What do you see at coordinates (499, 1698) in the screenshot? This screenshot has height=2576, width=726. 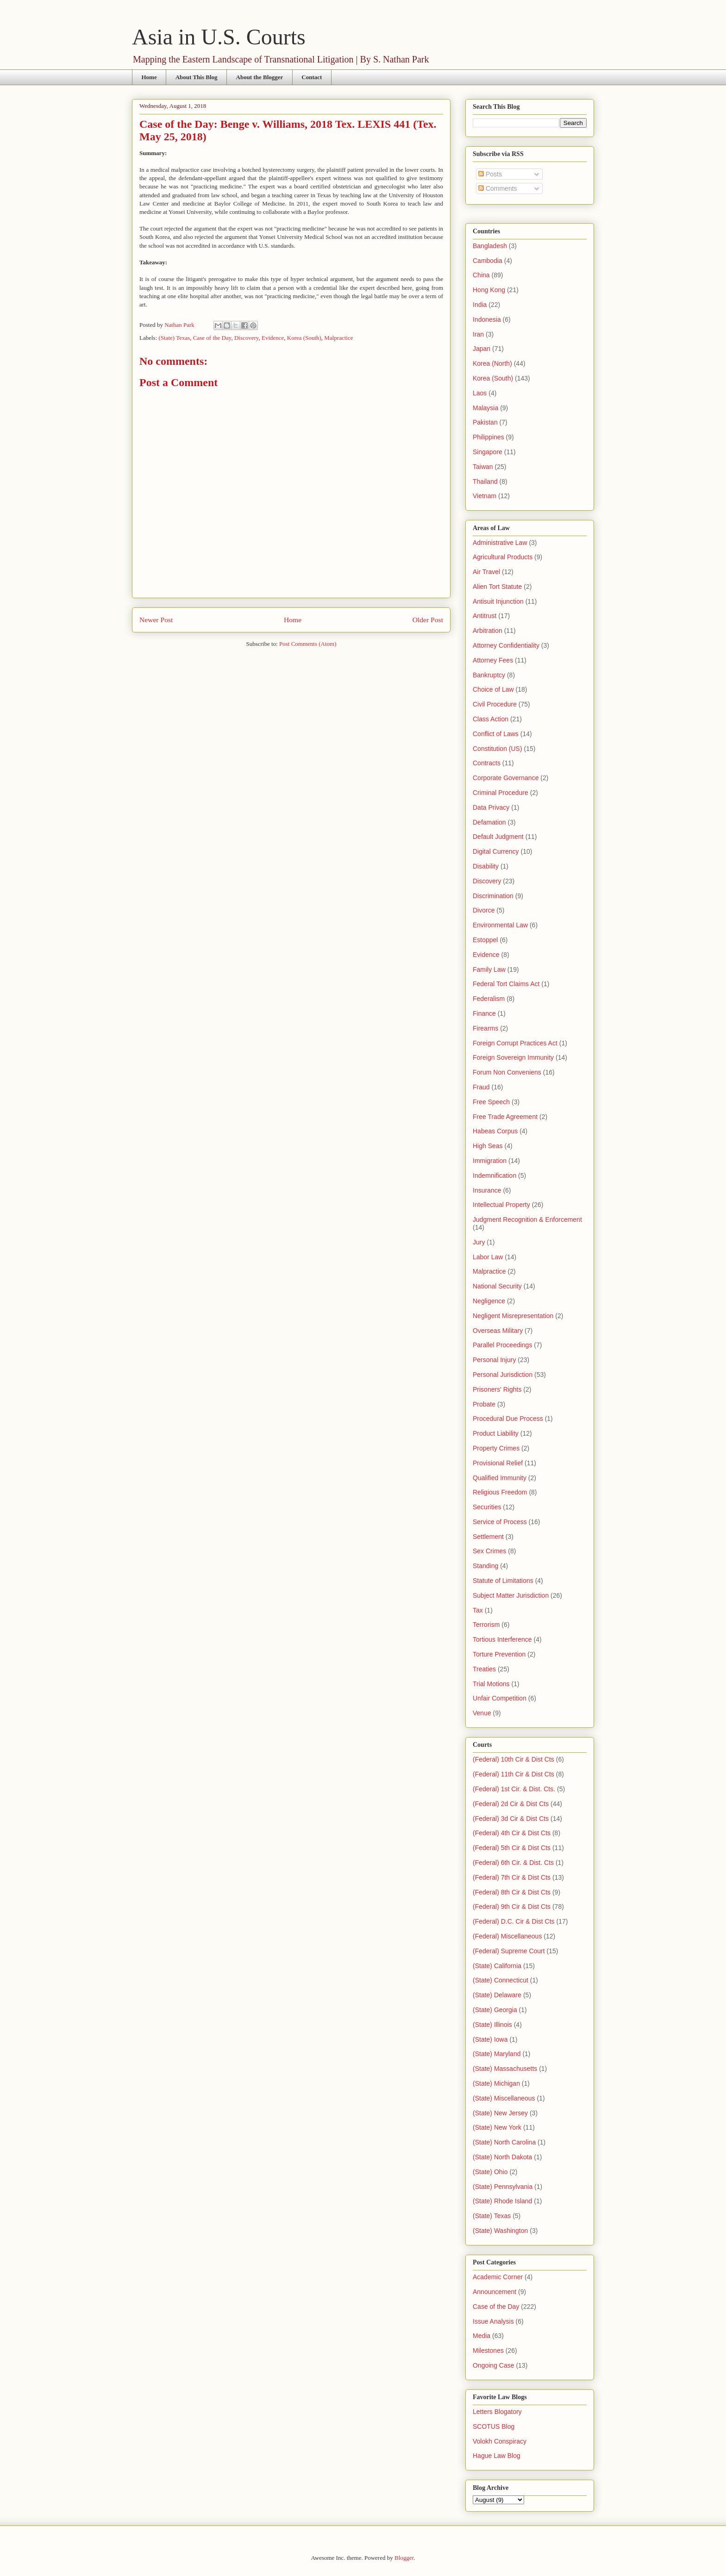 I see `Unfair Competition` at bounding box center [499, 1698].